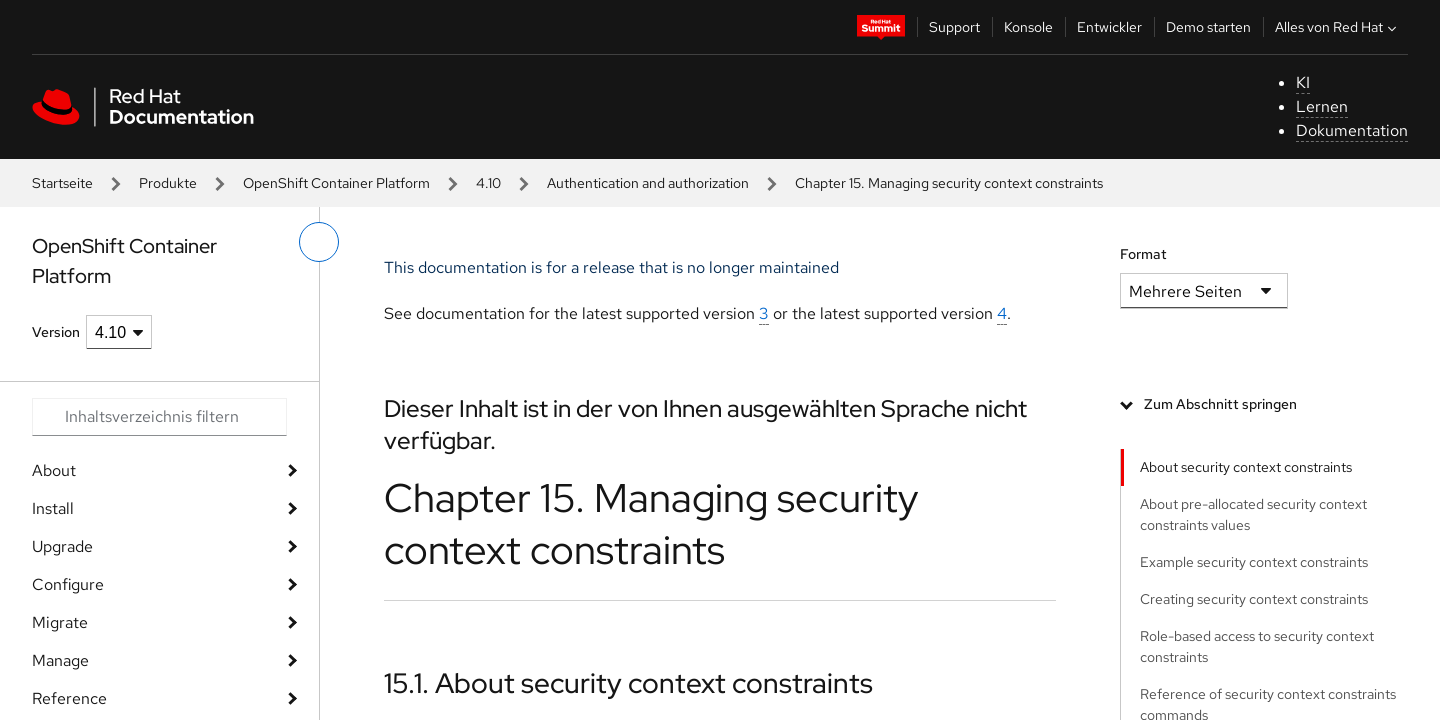  Describe the element at coordinates (1352, 130) in the screenshot. I see `Dokumentation` at that location.